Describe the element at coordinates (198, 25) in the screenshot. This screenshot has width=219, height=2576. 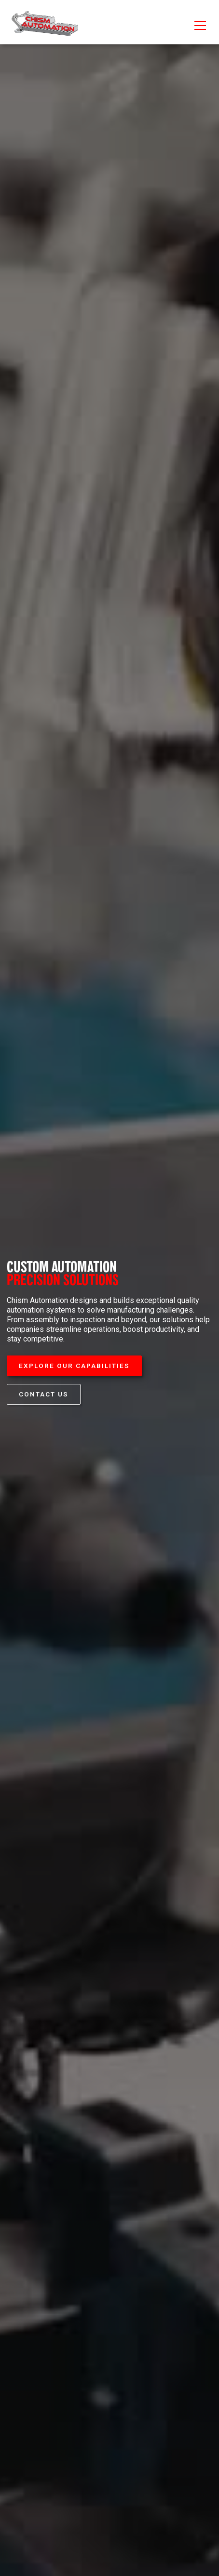
I see `[button]` at that location.